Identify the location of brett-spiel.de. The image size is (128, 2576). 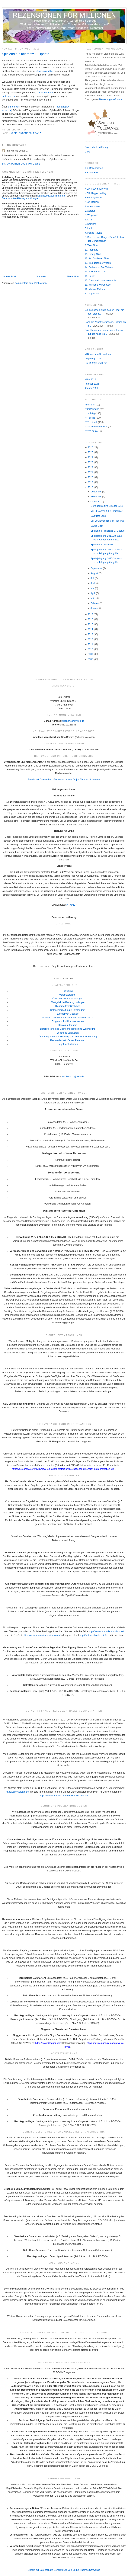
(9, 96).